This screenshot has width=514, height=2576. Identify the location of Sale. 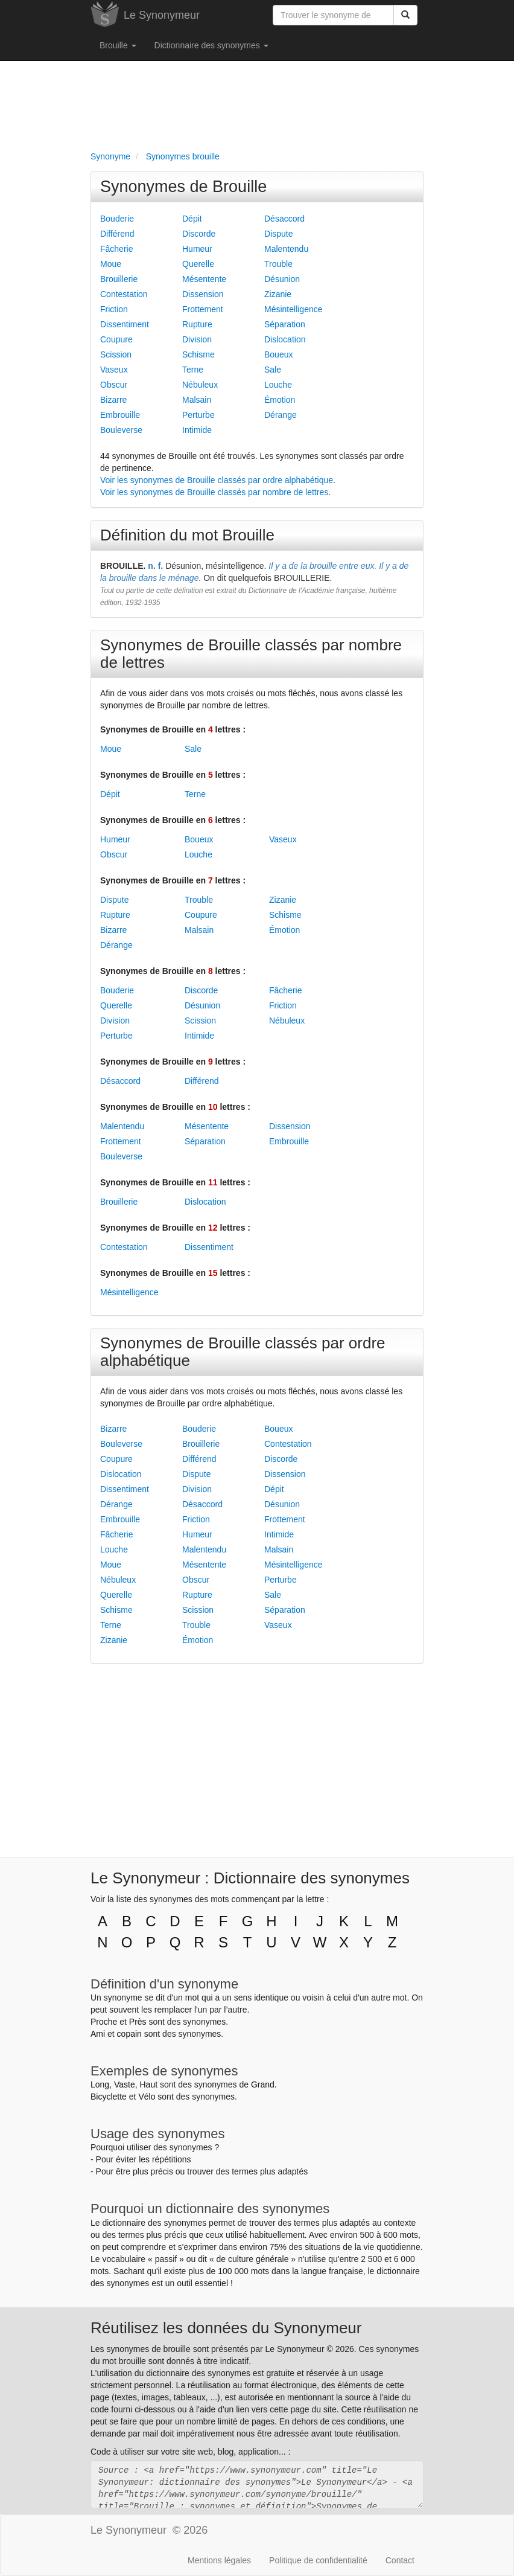
(272, 369).